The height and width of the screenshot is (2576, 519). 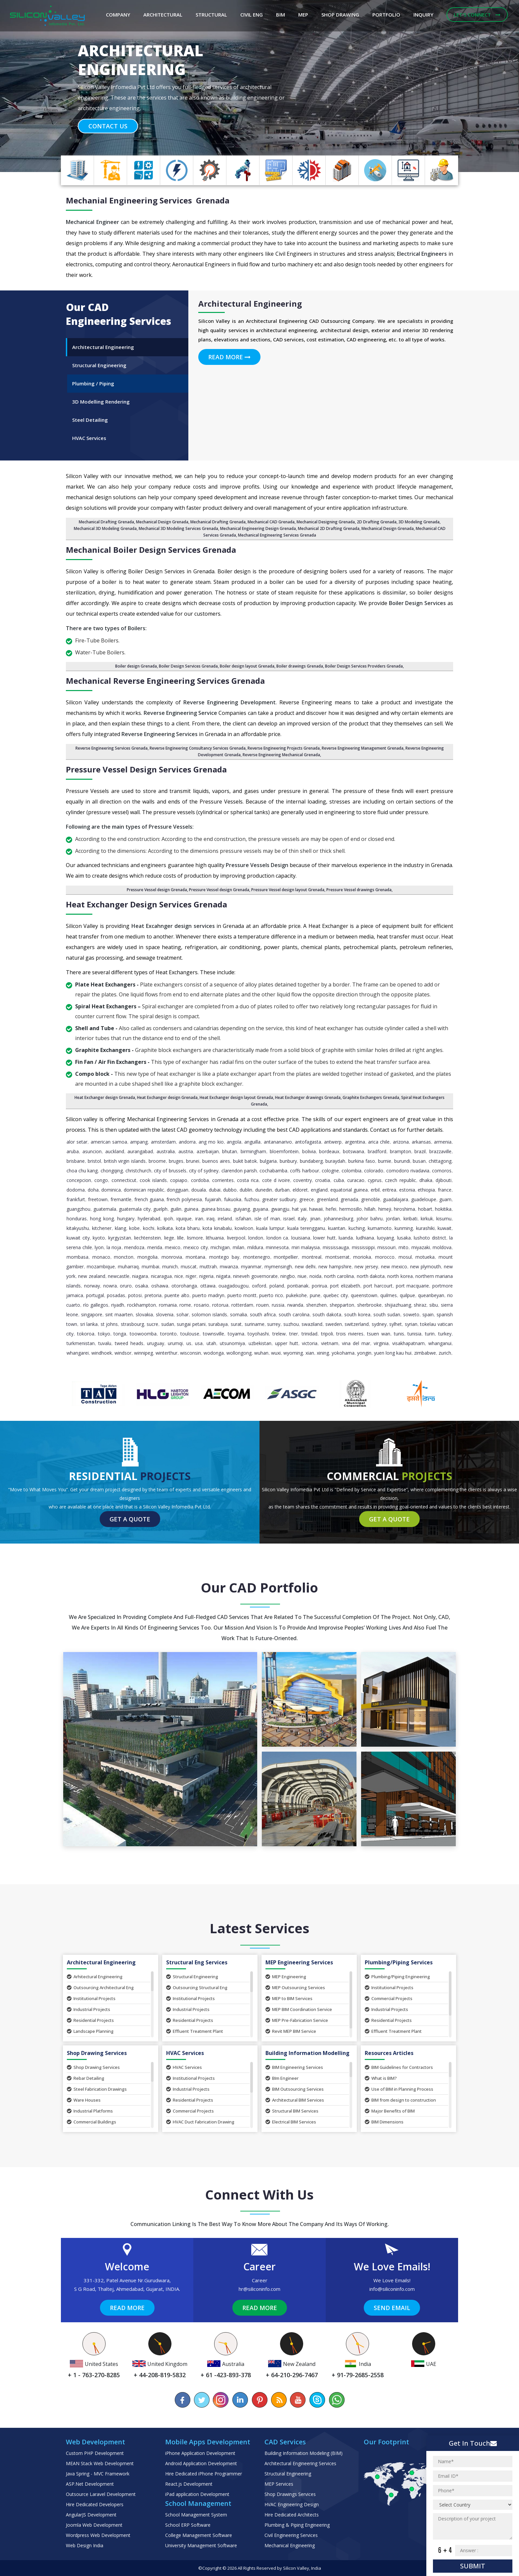 I want to click on Ampang, so click(x=139, y=1142).